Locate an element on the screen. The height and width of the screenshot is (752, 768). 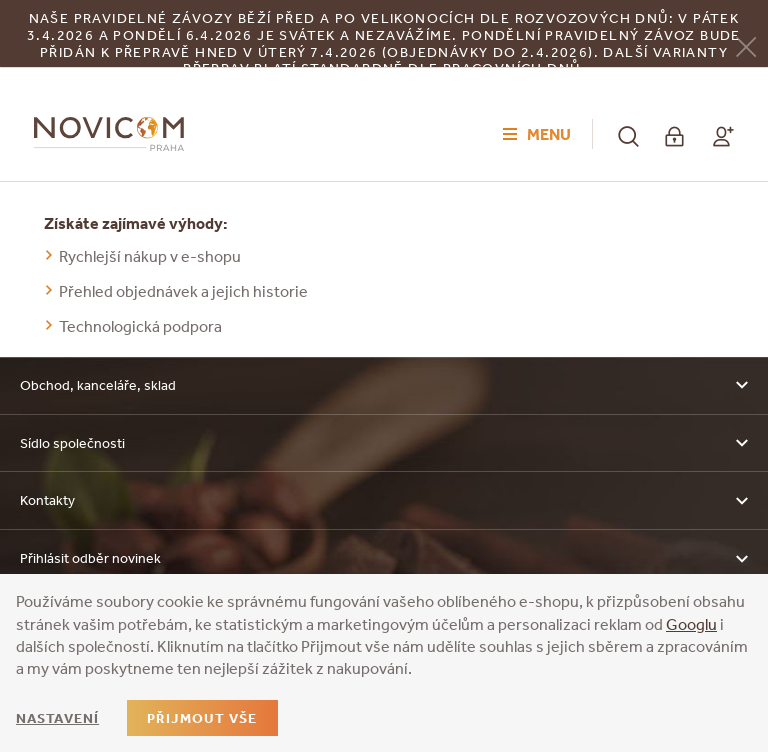
Přijmout vše is located at coordinates (202, 718).